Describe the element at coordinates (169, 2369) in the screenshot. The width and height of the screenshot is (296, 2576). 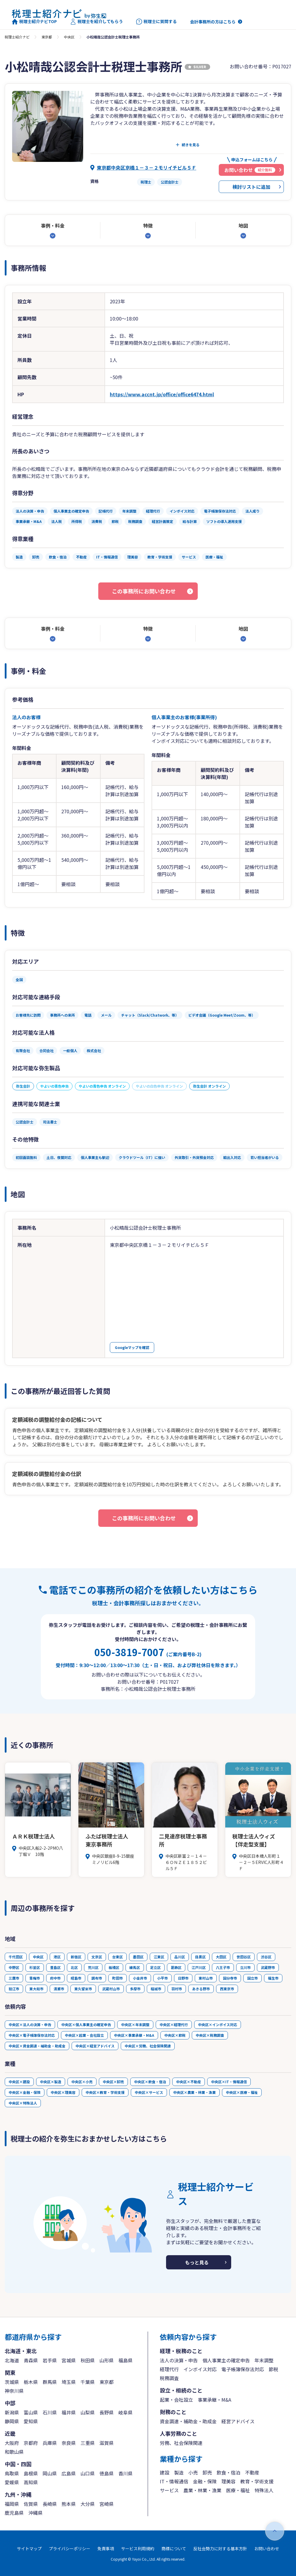
I see `経理代行` at that location.